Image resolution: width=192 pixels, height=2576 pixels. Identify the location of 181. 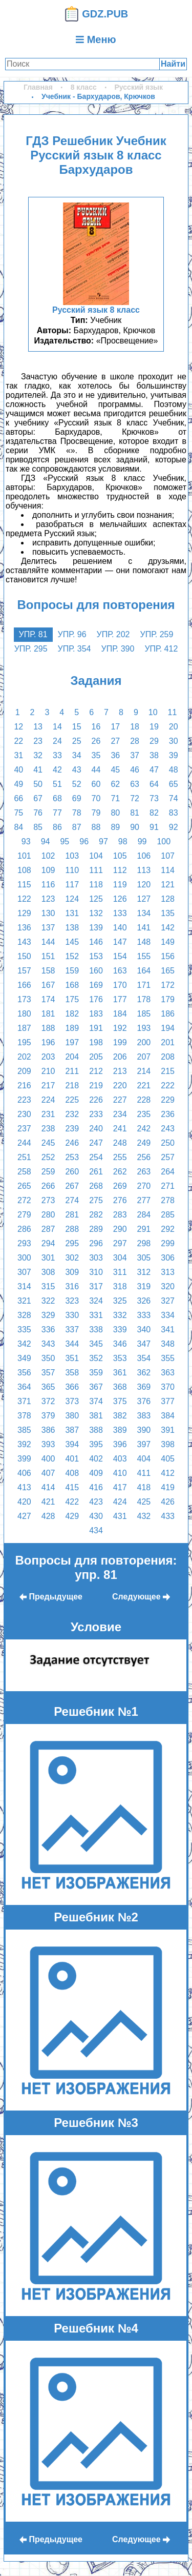
(48, 1013).